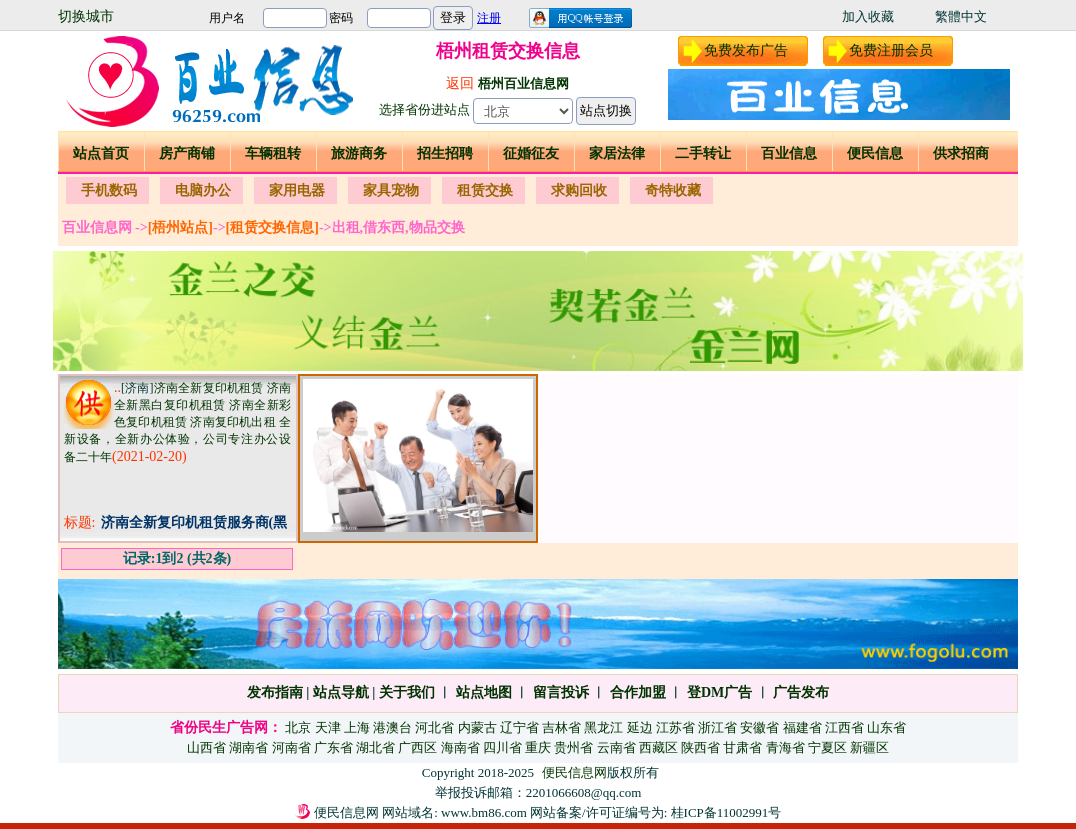 The image size is (1076, 829). I want to click on 站点首页, so click(101, 153).